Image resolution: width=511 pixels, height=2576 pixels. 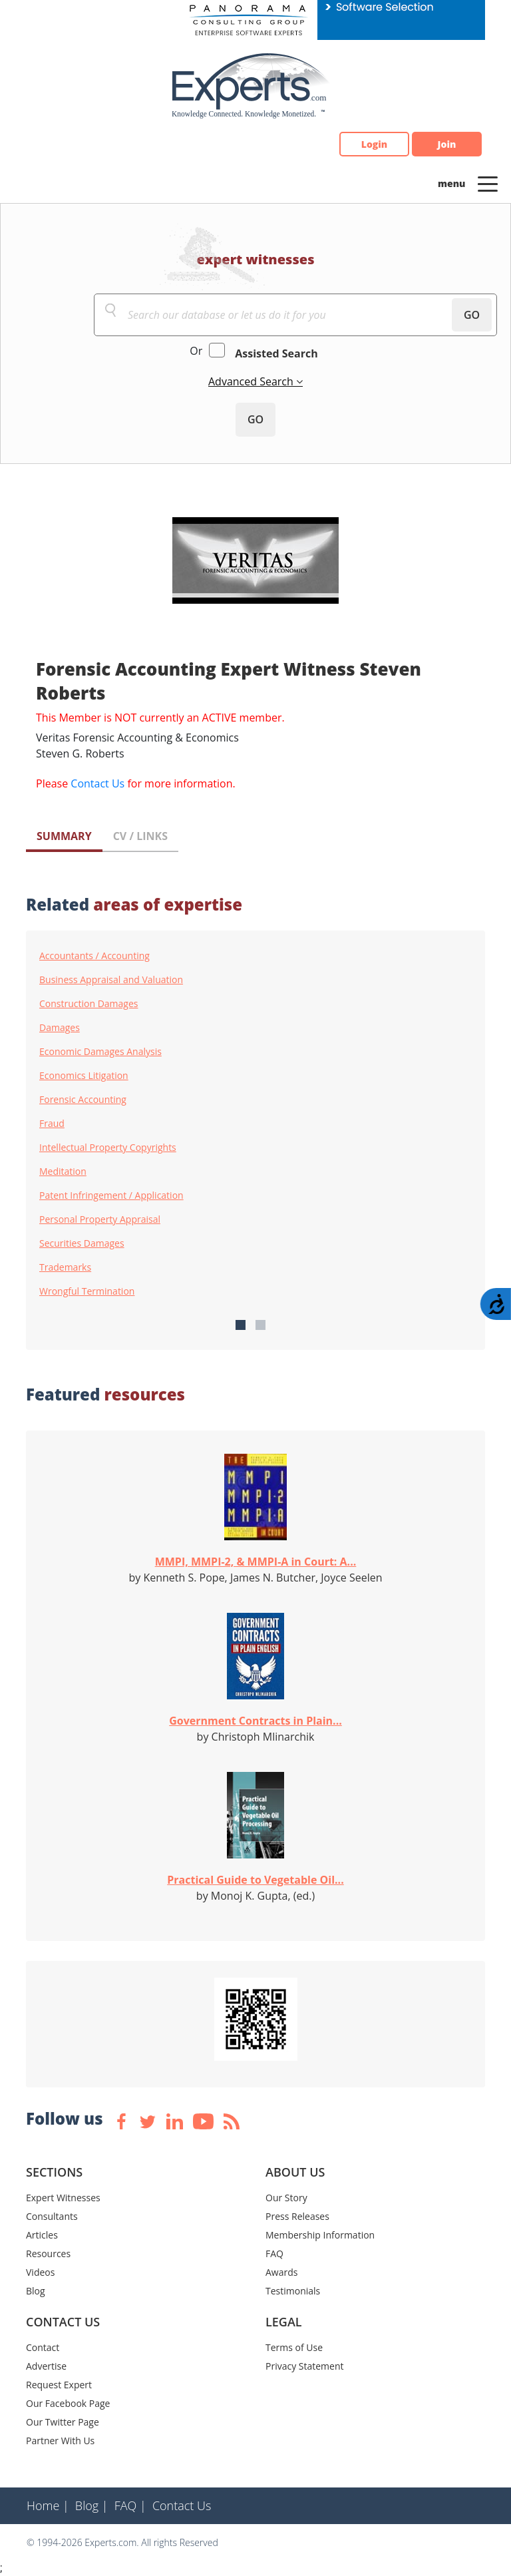 I want to click on Membership Information, so click(x=320, y=2235).